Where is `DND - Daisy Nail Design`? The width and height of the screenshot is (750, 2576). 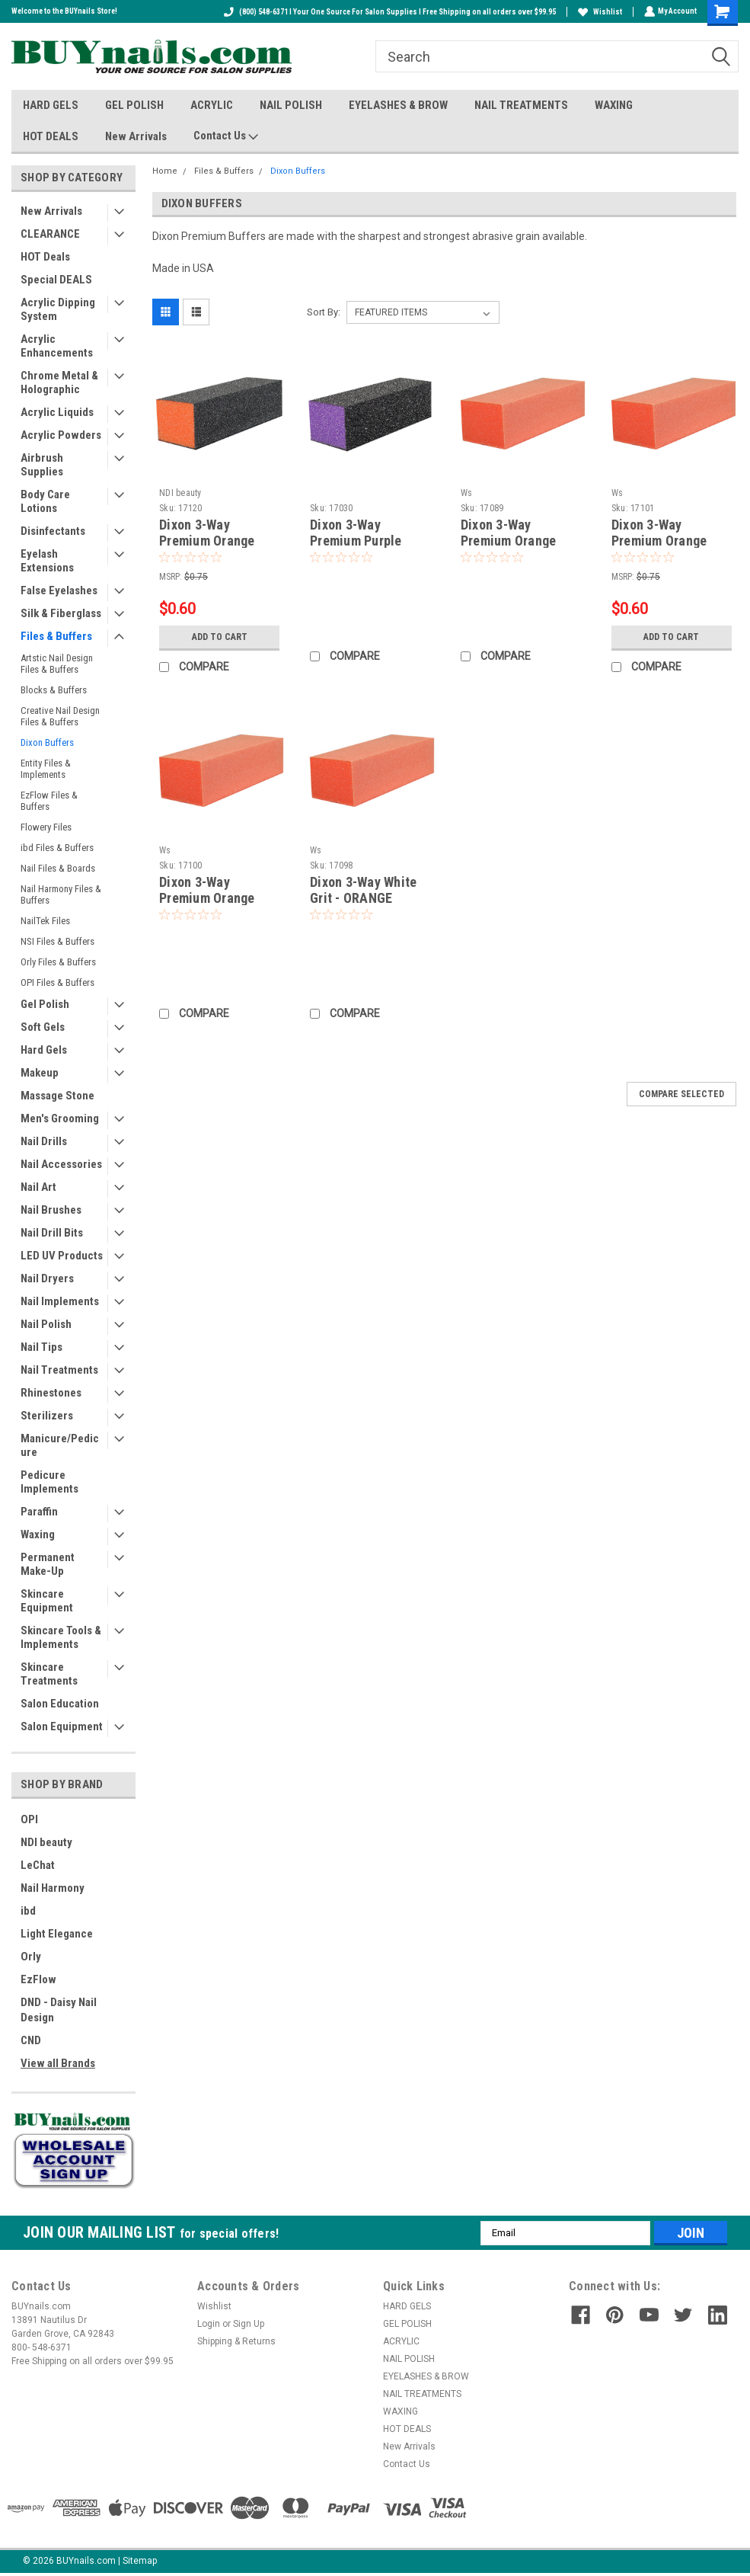 DND - Daisy Nail Design is located at coordinates (59, 2009).